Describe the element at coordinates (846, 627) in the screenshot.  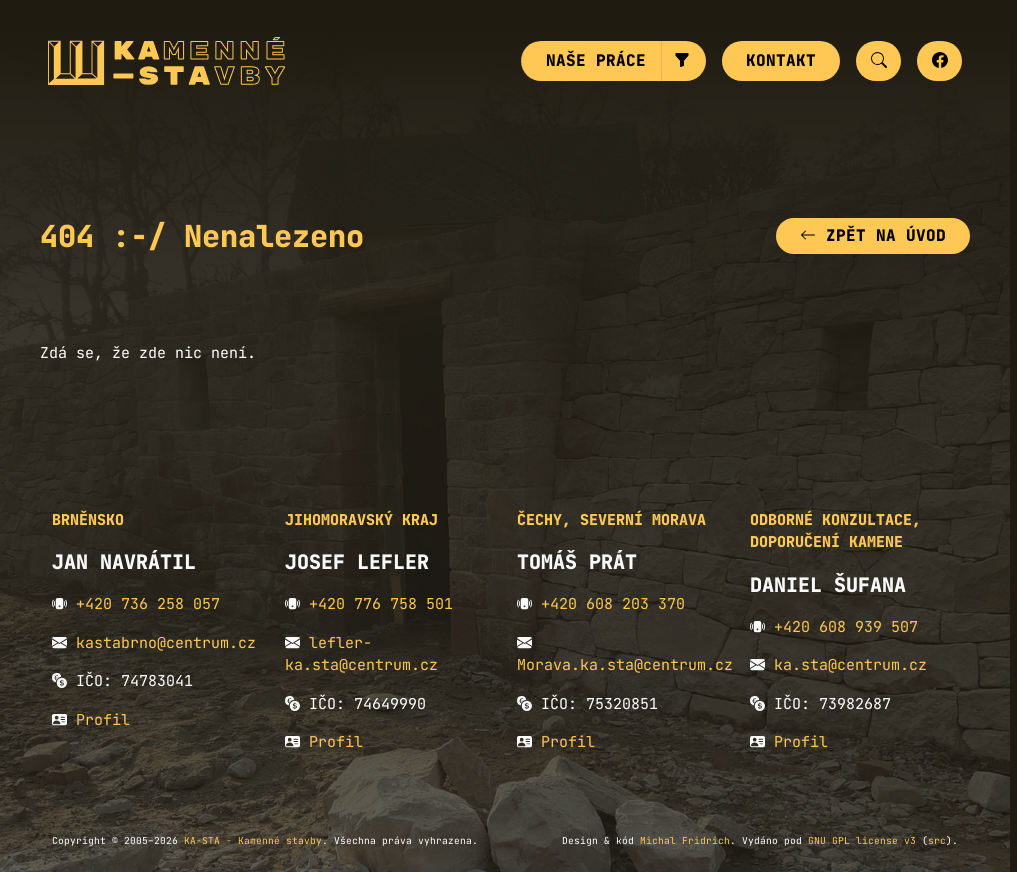
I see `+420 608 939 507` at that location.